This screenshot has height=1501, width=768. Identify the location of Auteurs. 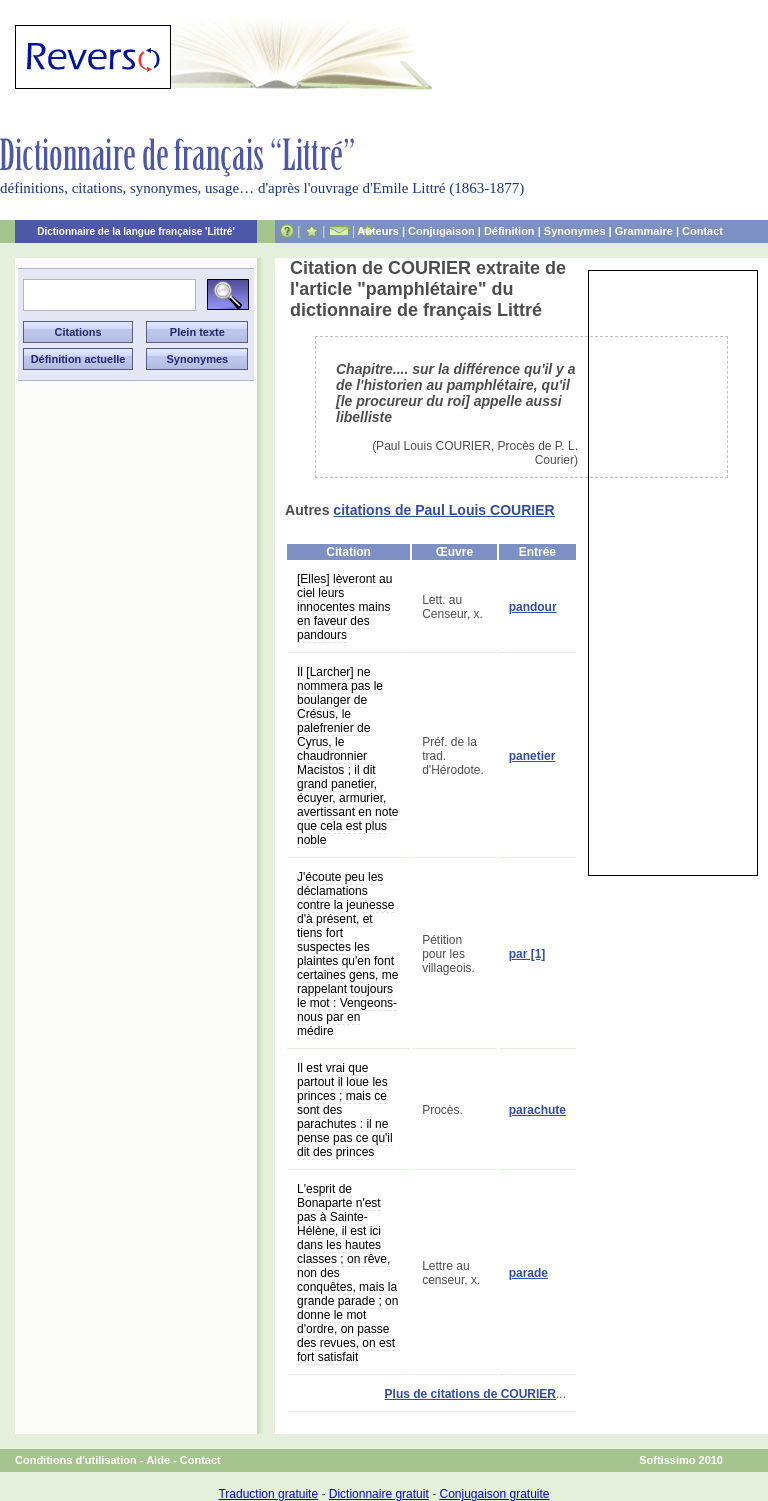
(378, 231).